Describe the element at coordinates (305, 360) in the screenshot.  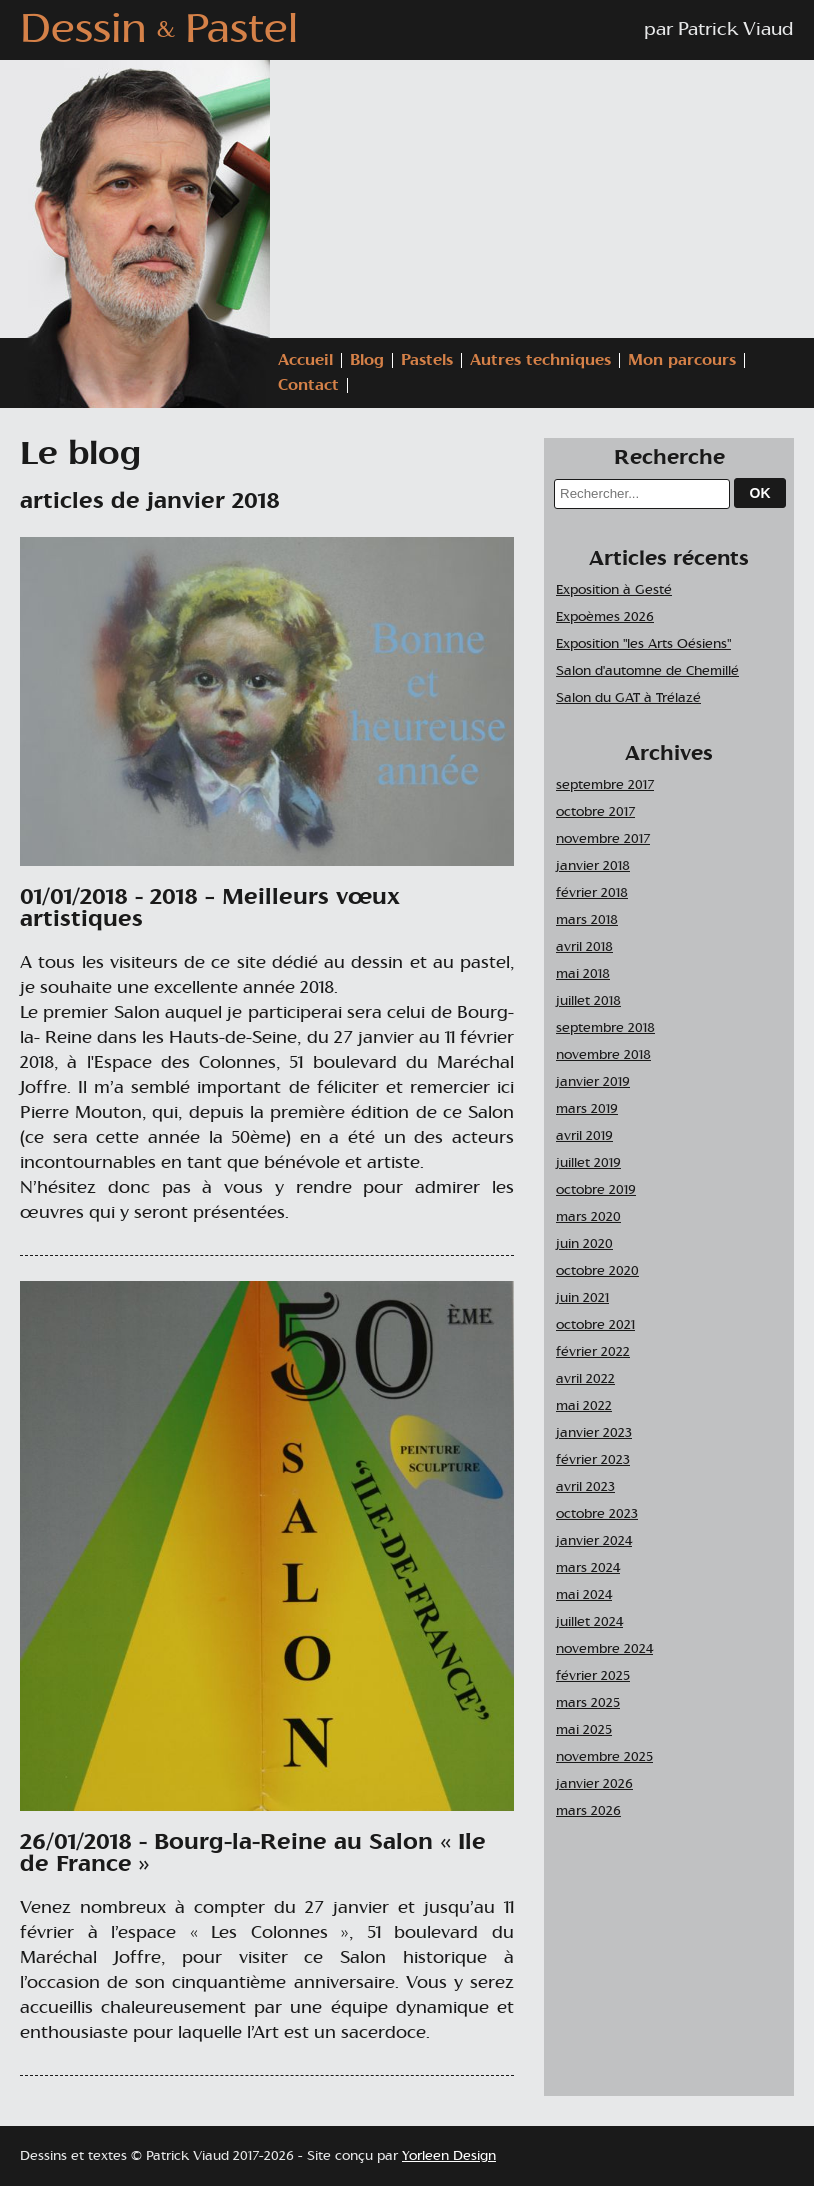
I see `Accueil` at that location.